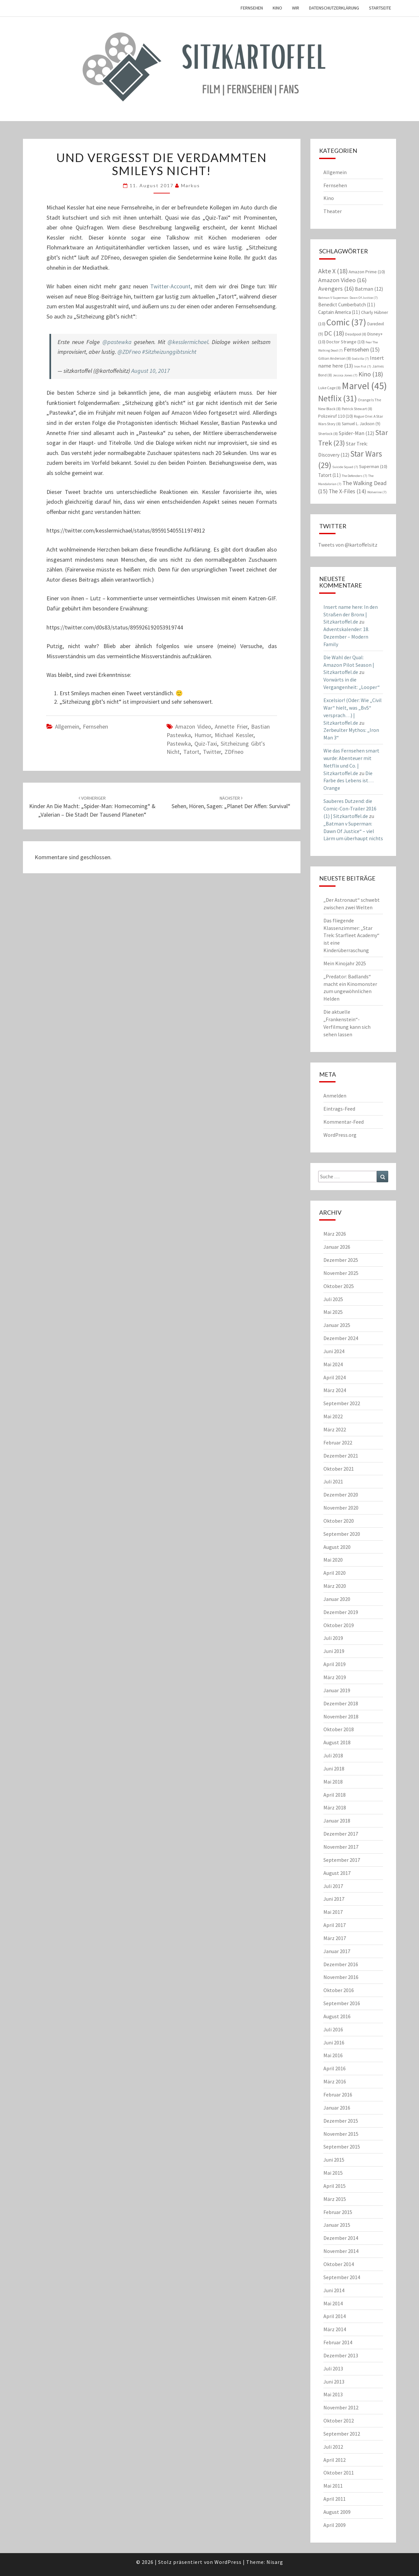 This screenshot has height=2576, width=419. I want to click on Tweets von @kartoffelsitz, so click(347, 544).